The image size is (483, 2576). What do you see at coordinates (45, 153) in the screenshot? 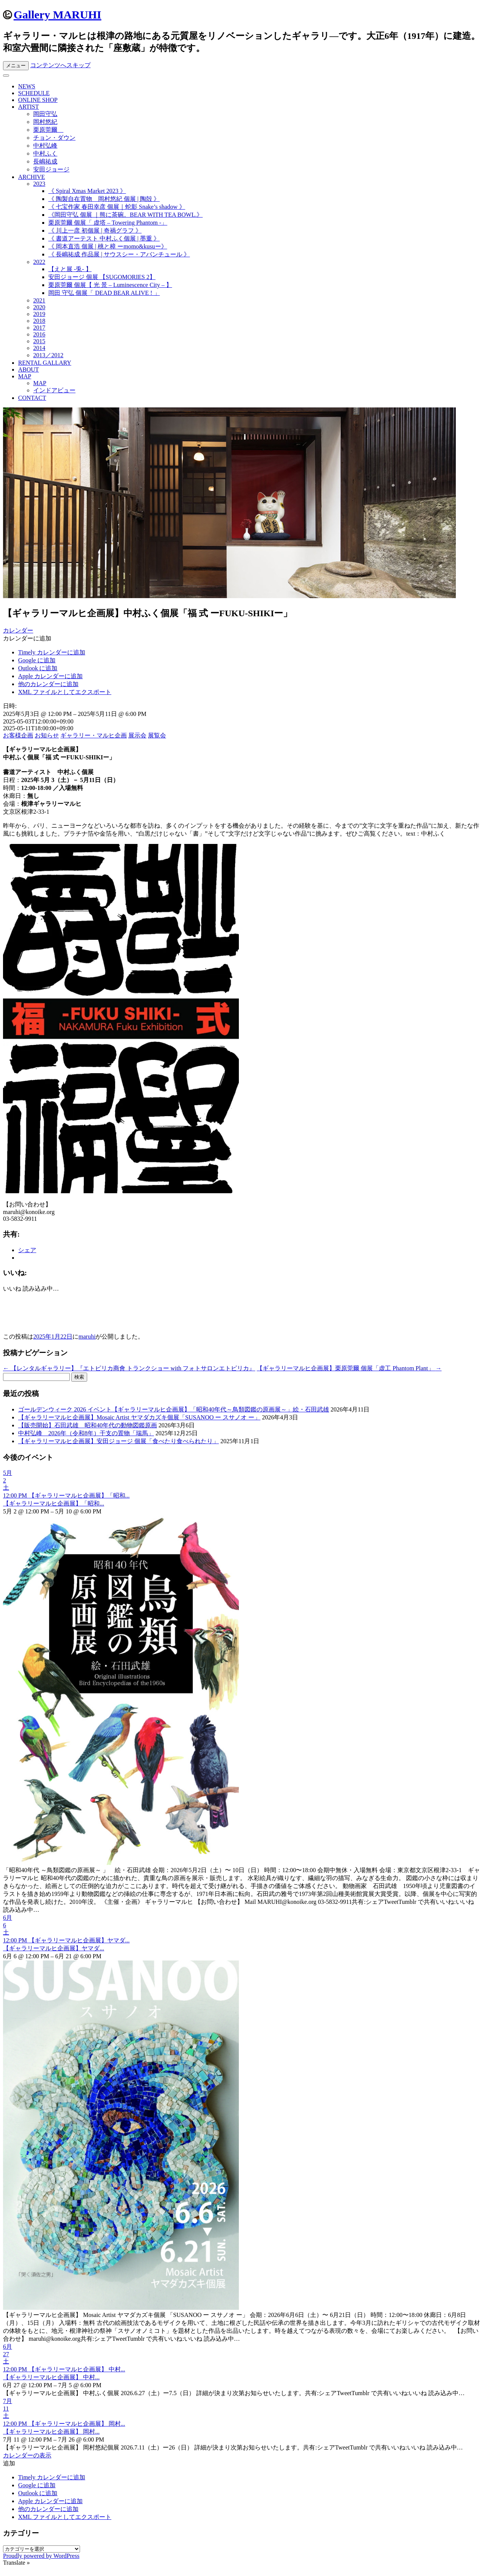
I see `中村ふく` at bounding box center [45, 153].